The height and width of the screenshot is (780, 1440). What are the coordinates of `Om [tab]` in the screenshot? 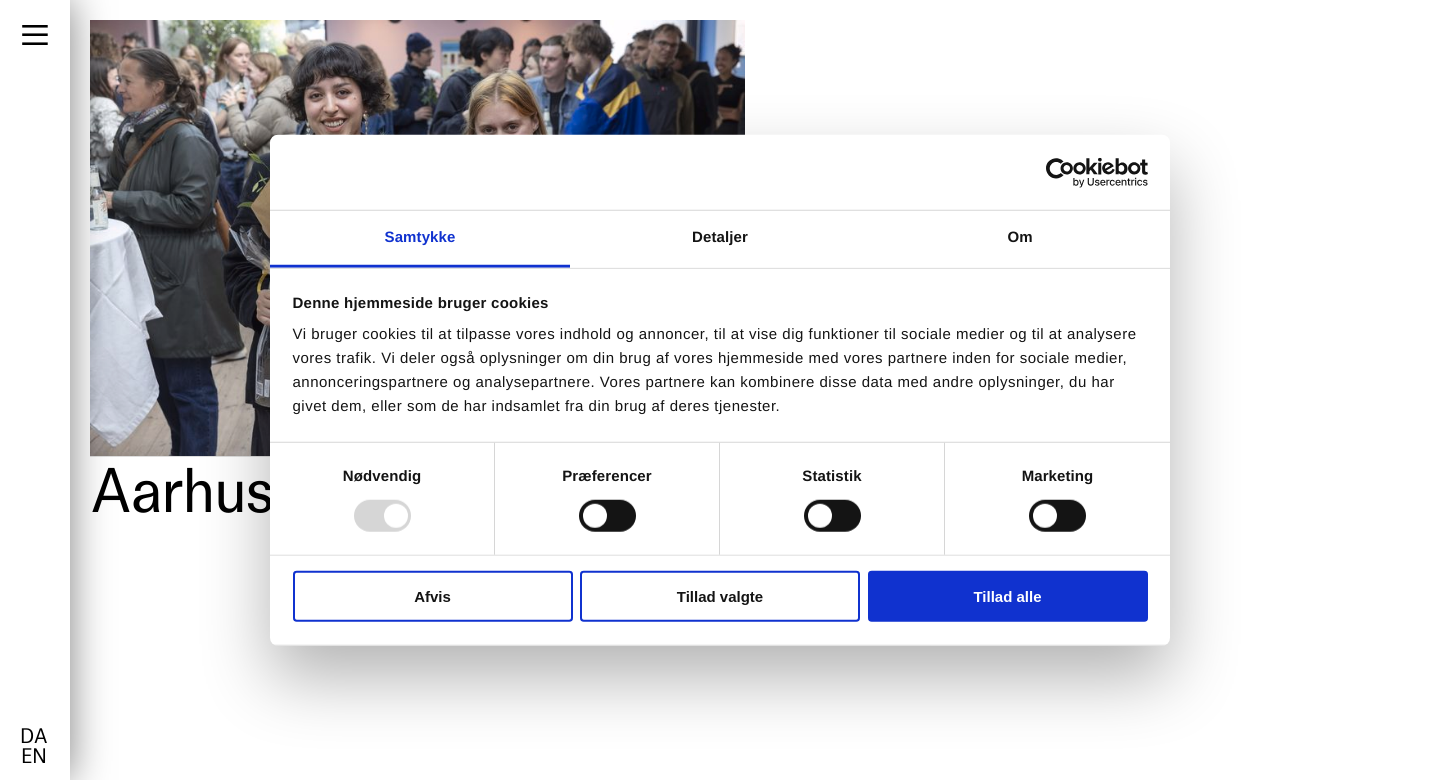 It's located at (1019, 237).